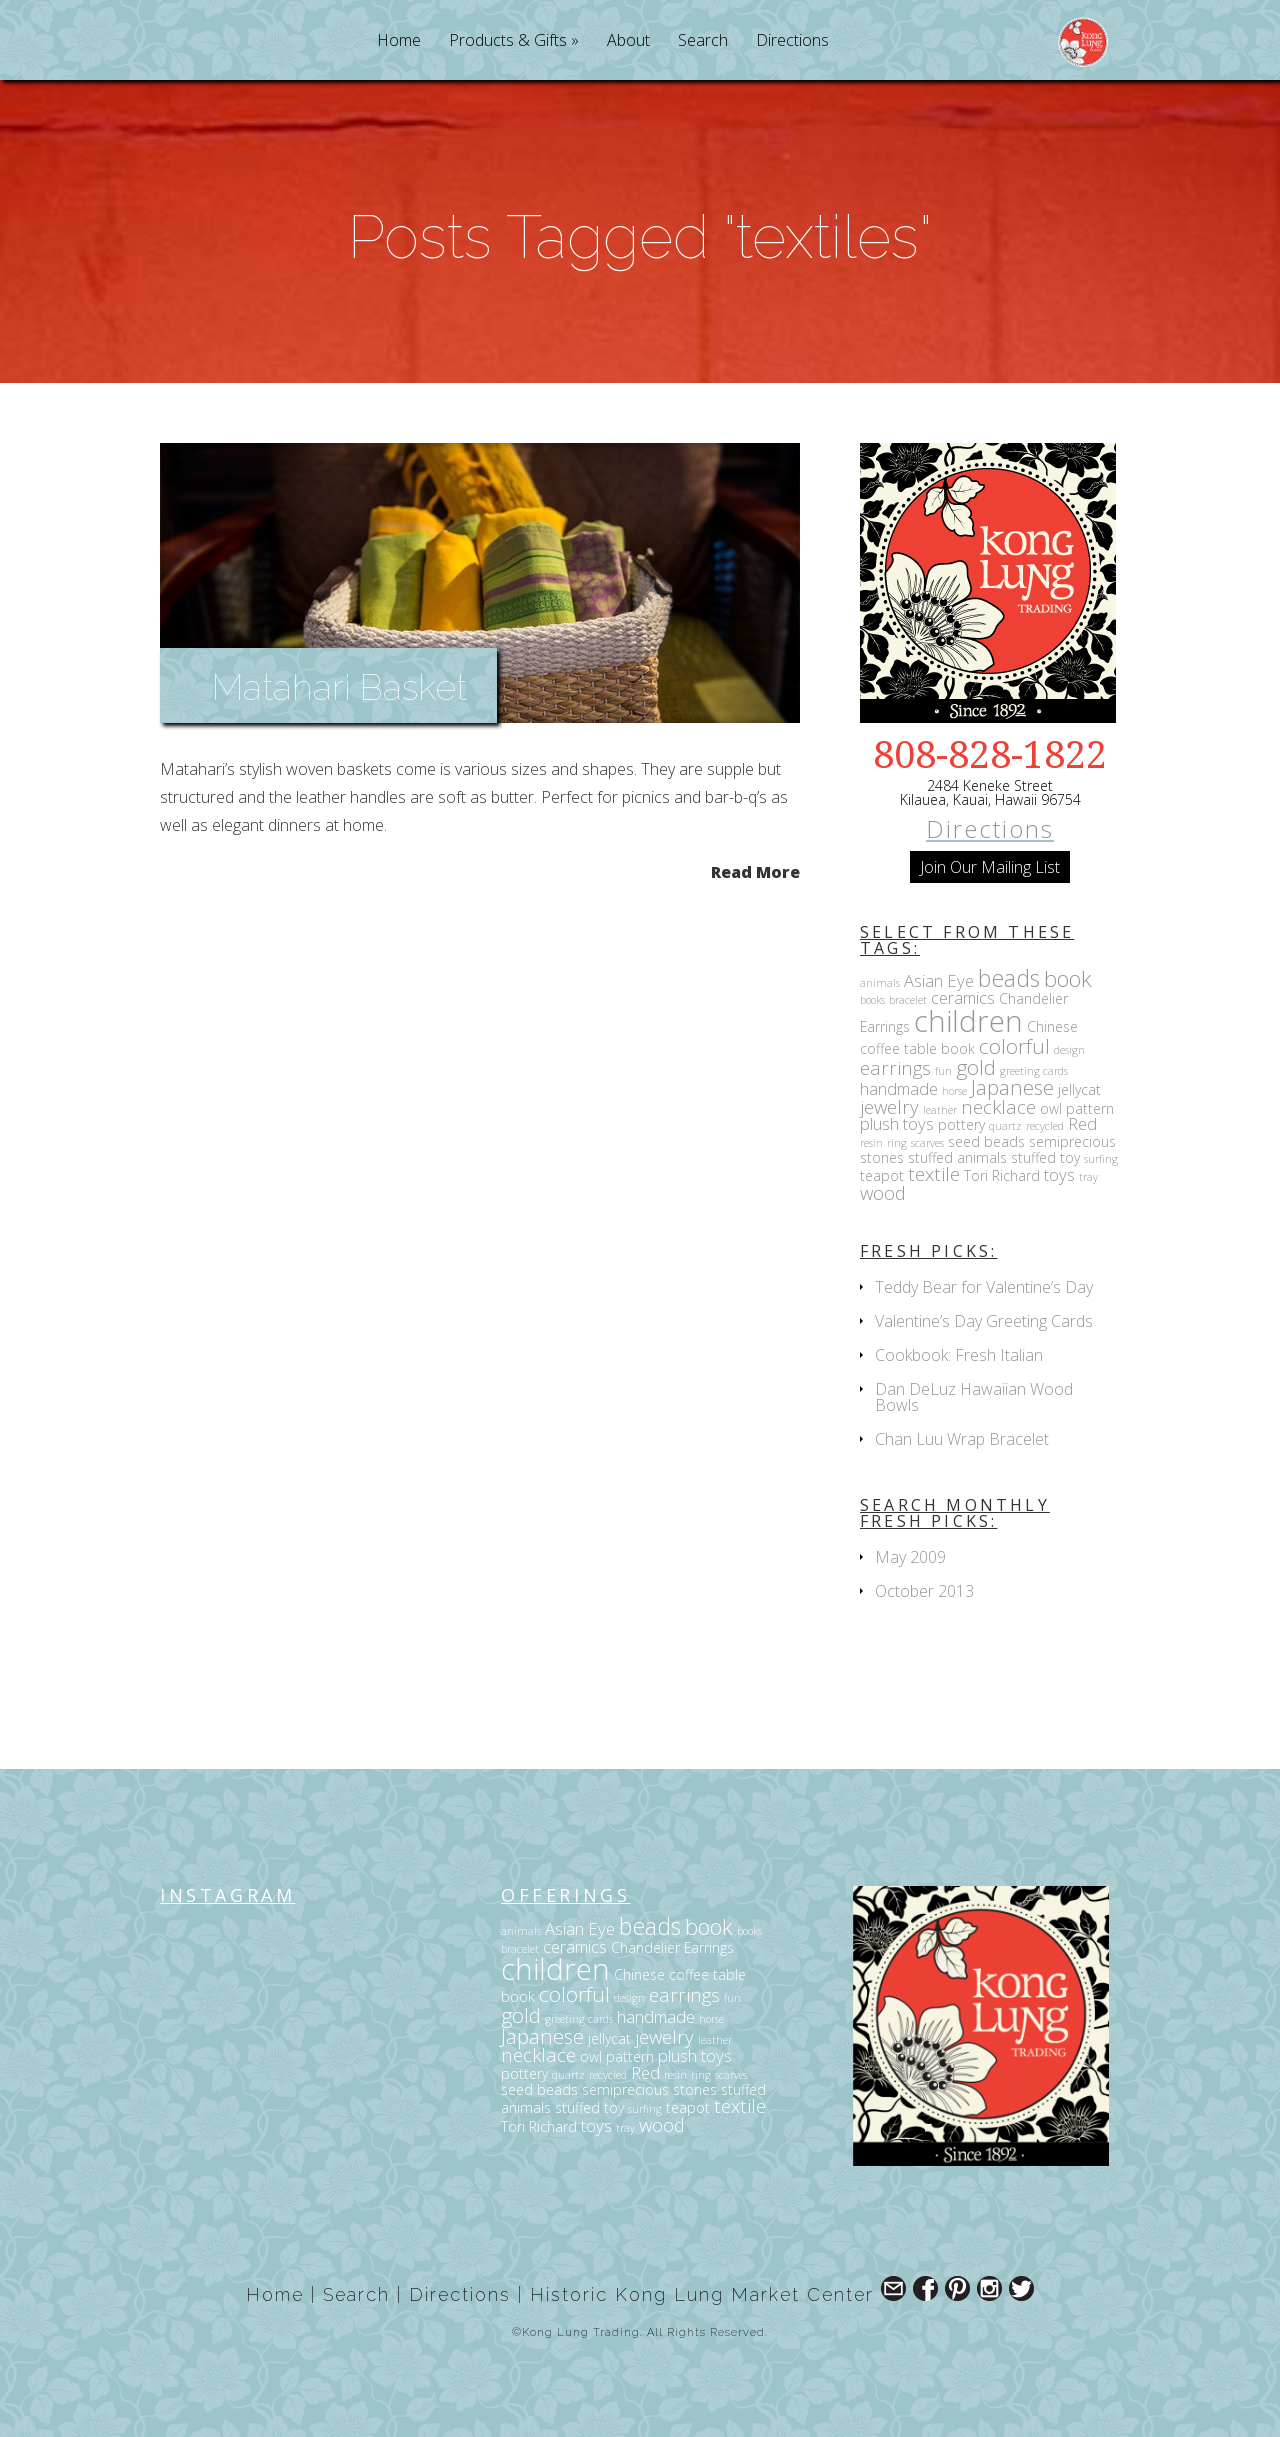  What do you see at coordinates (1005, 1126) in the screenshot?
I see `quartz [quartz (2 items)]` at bounding box center [1005, 1126].